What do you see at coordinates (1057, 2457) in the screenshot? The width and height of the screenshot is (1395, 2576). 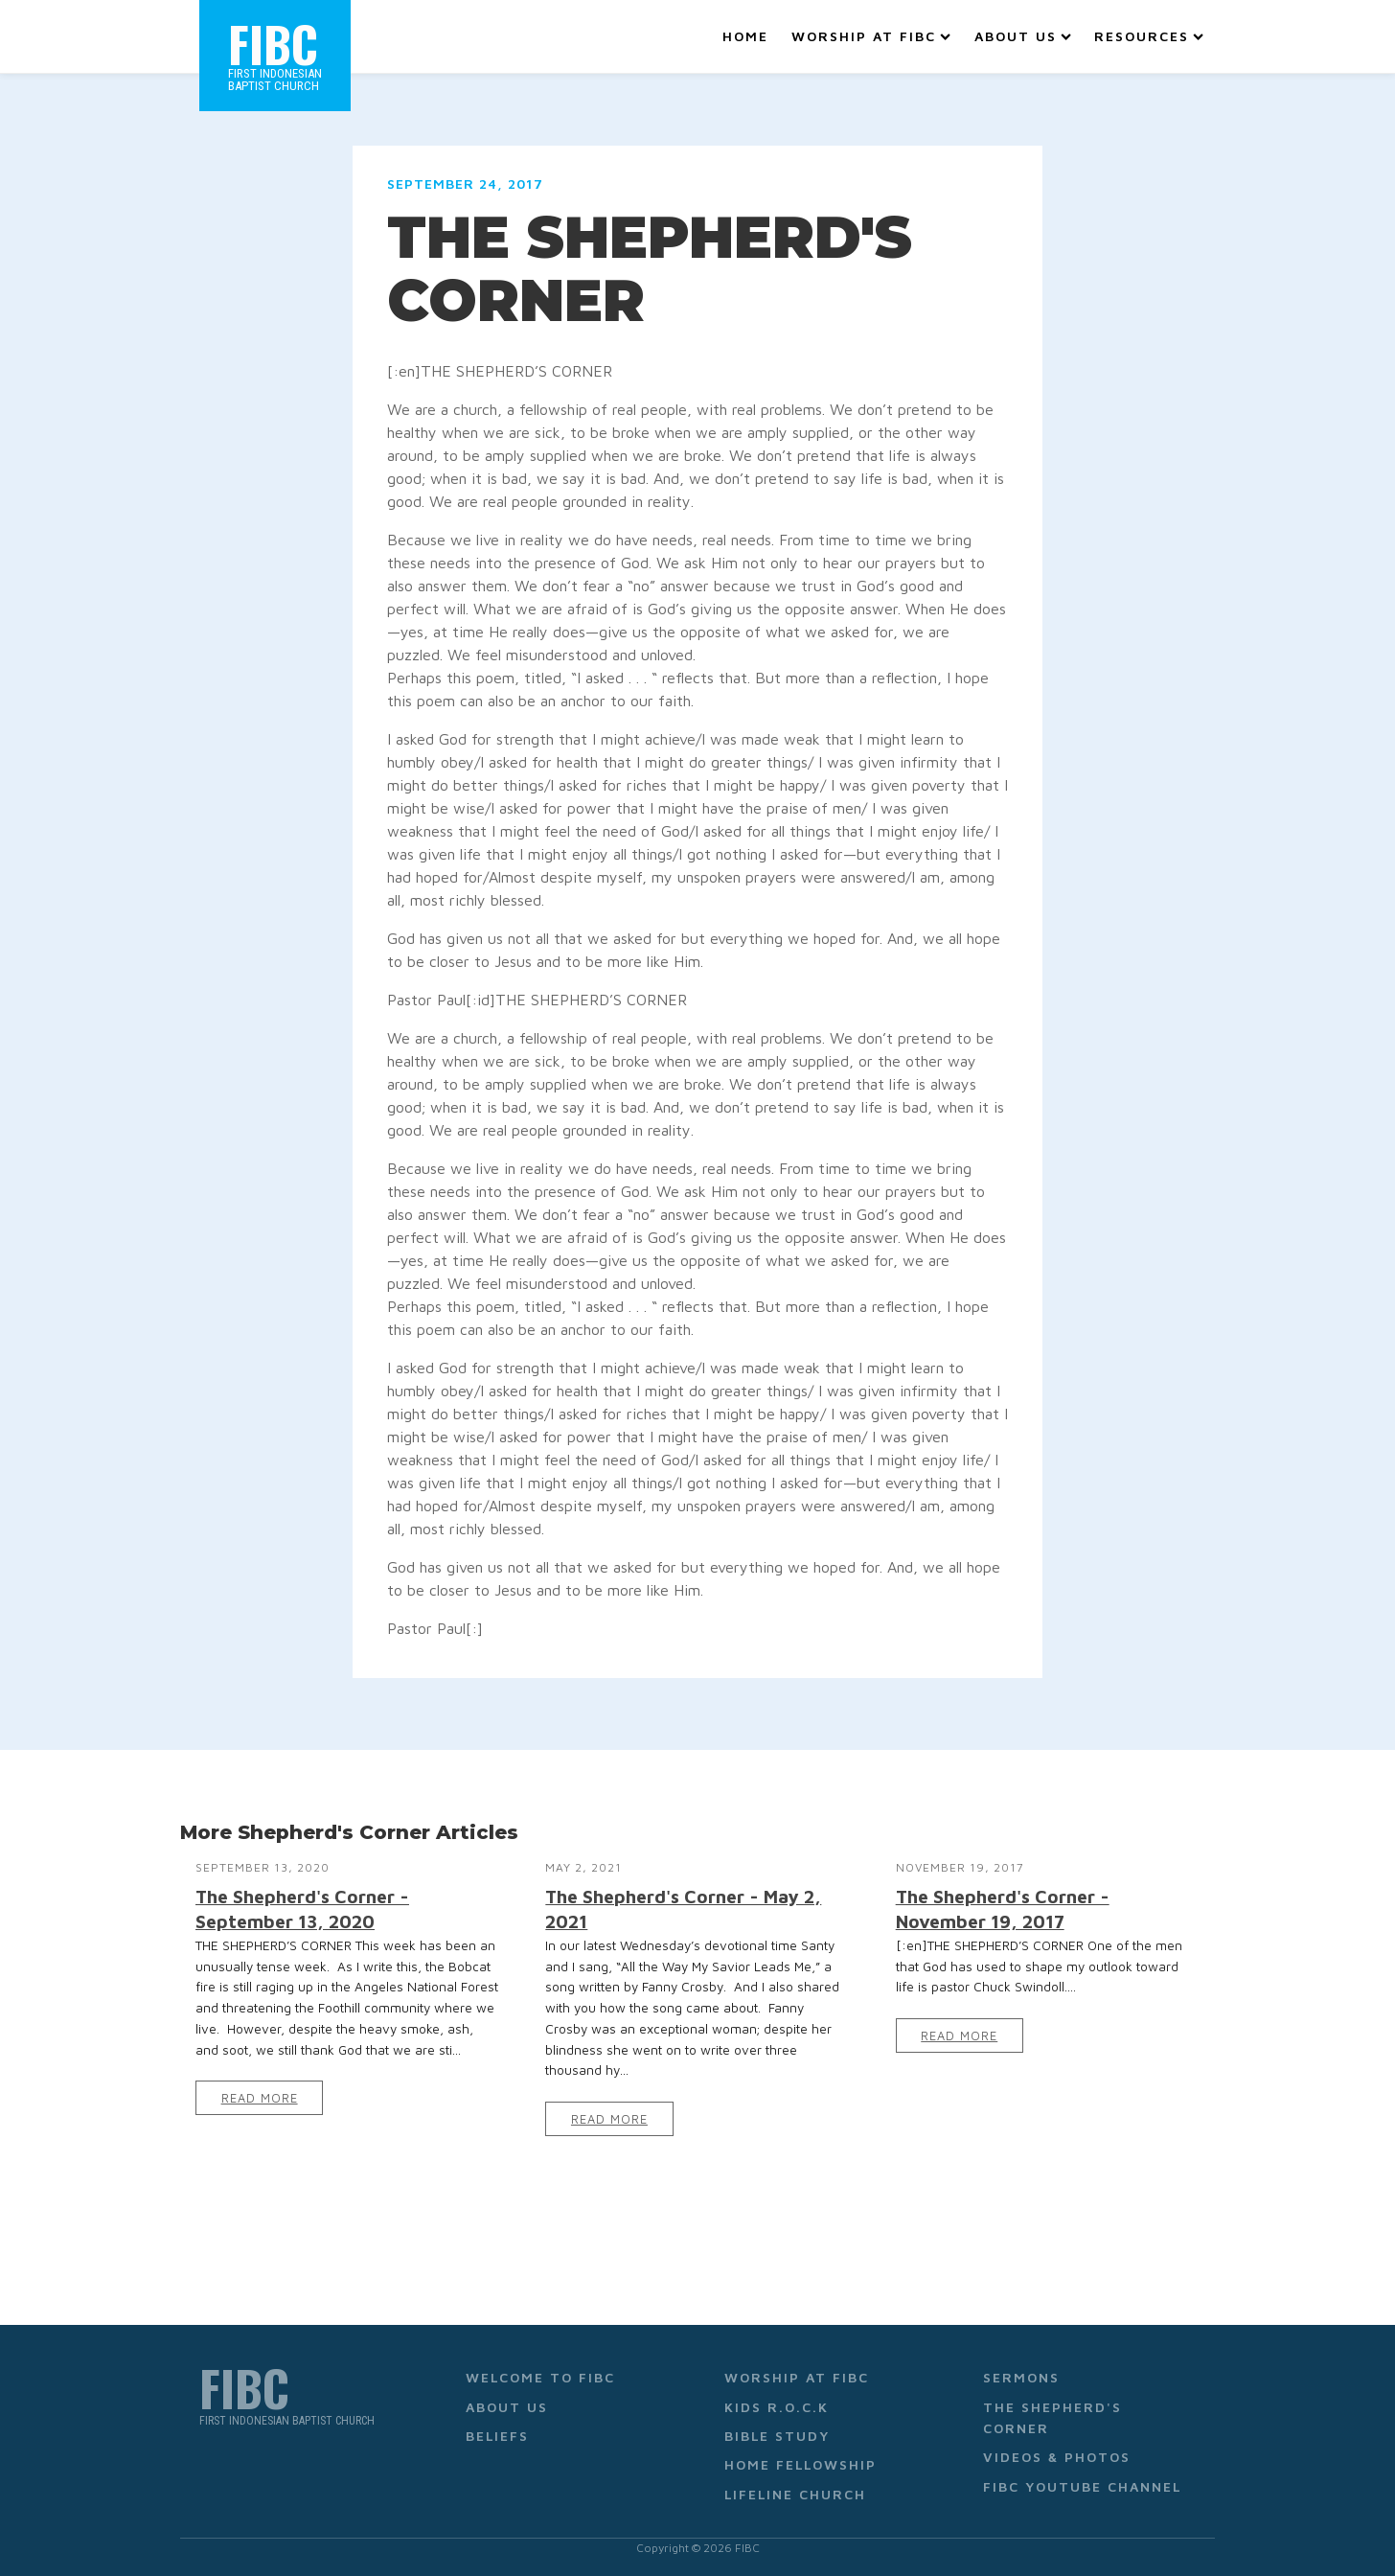 I see `Videos & Photos` at bounding box center [1057, 2457].